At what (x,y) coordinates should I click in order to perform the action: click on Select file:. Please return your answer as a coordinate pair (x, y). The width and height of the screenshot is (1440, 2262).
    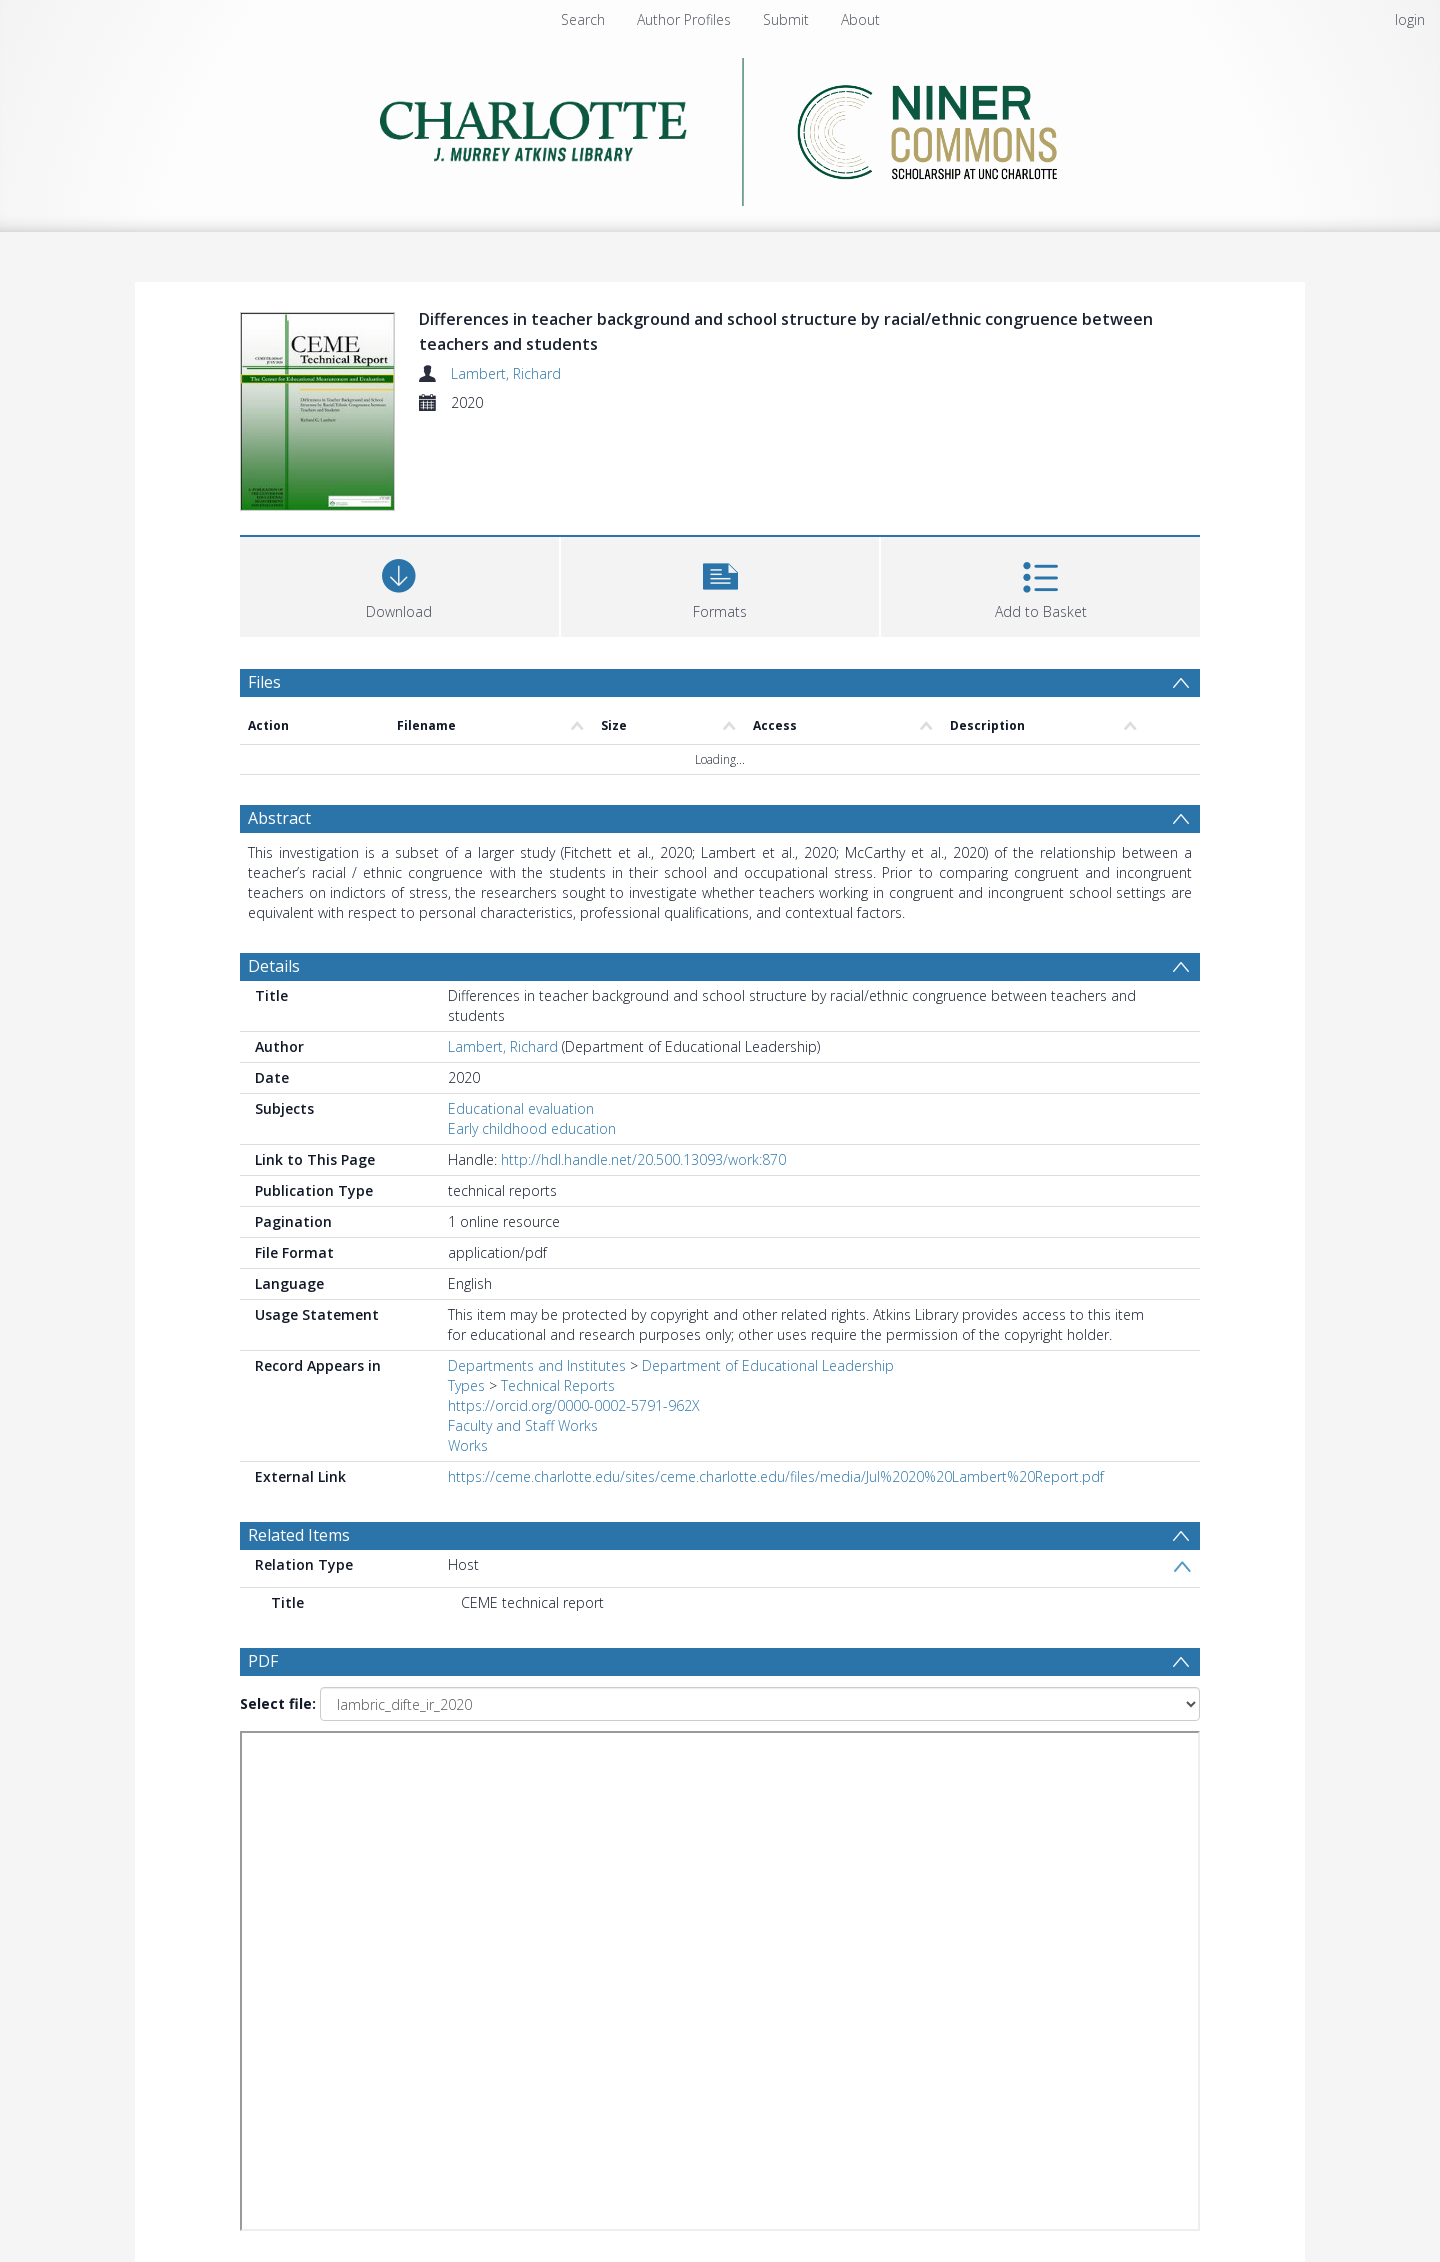
    Looking at the image, I should click on (278, 1703).